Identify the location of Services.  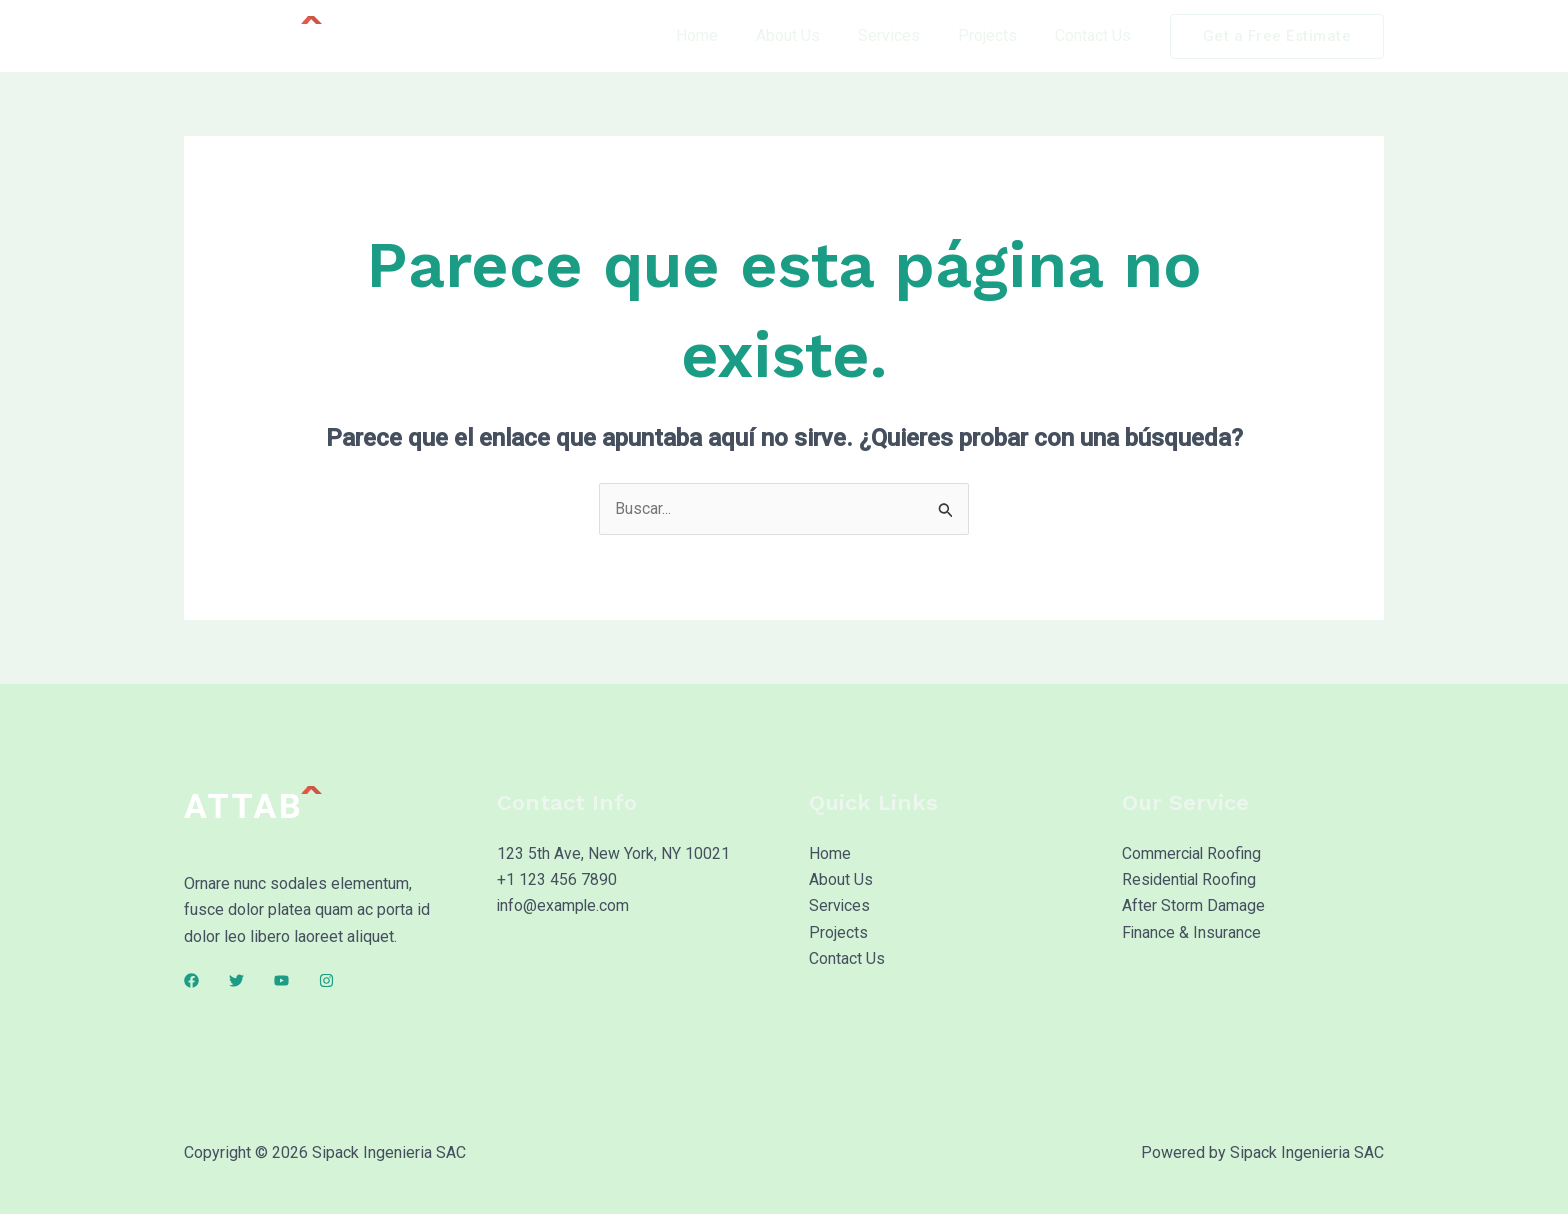
(904, 35).